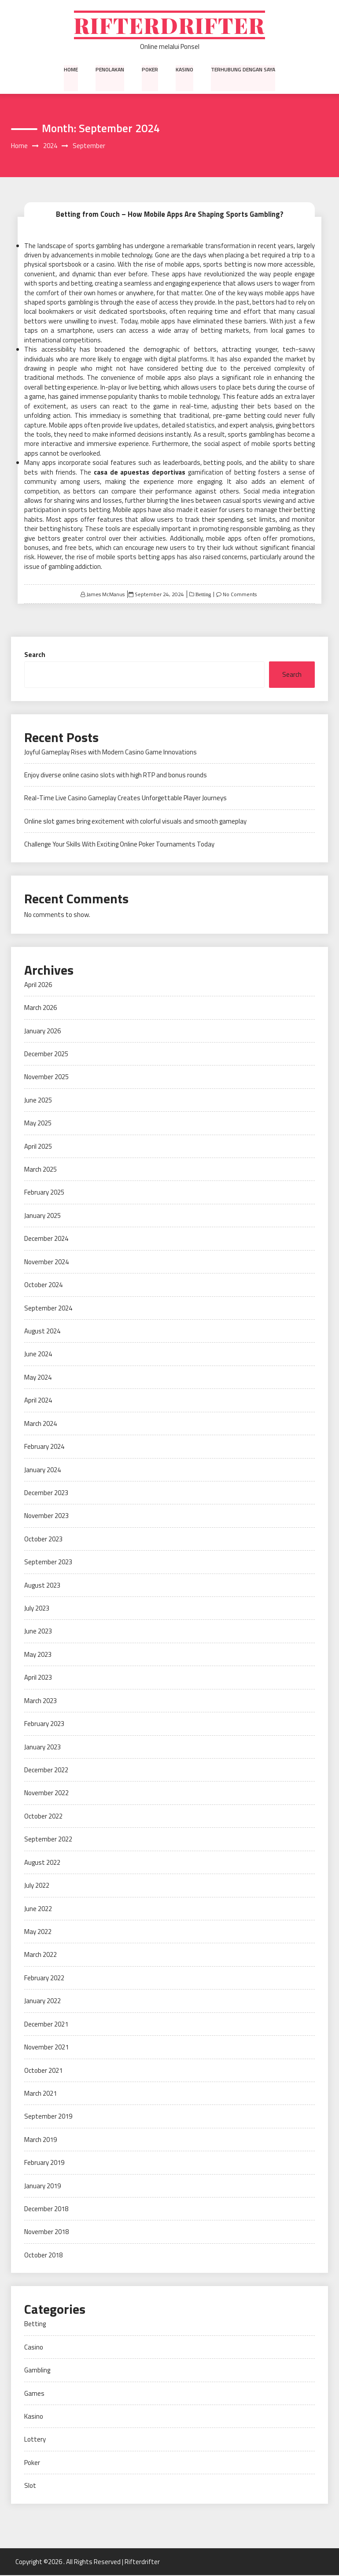 The width and height of the screenshot is (339, 2576). What do you see at coordinates (42, 1470) in the screenshot?
I see `January 2024` at bounding box center [42, 1470].